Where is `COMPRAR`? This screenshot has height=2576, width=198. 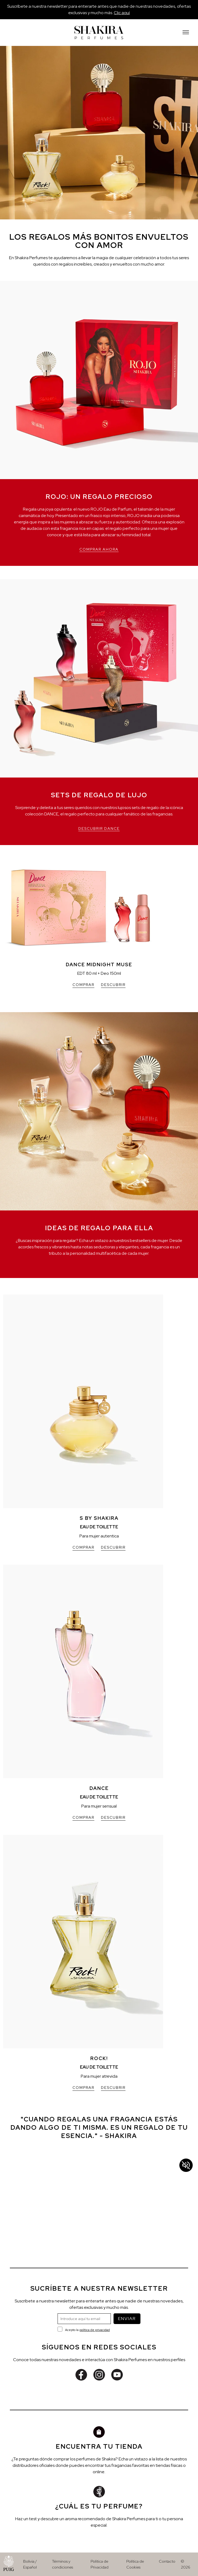 COMPRAR is located at coordinates (83, 984).